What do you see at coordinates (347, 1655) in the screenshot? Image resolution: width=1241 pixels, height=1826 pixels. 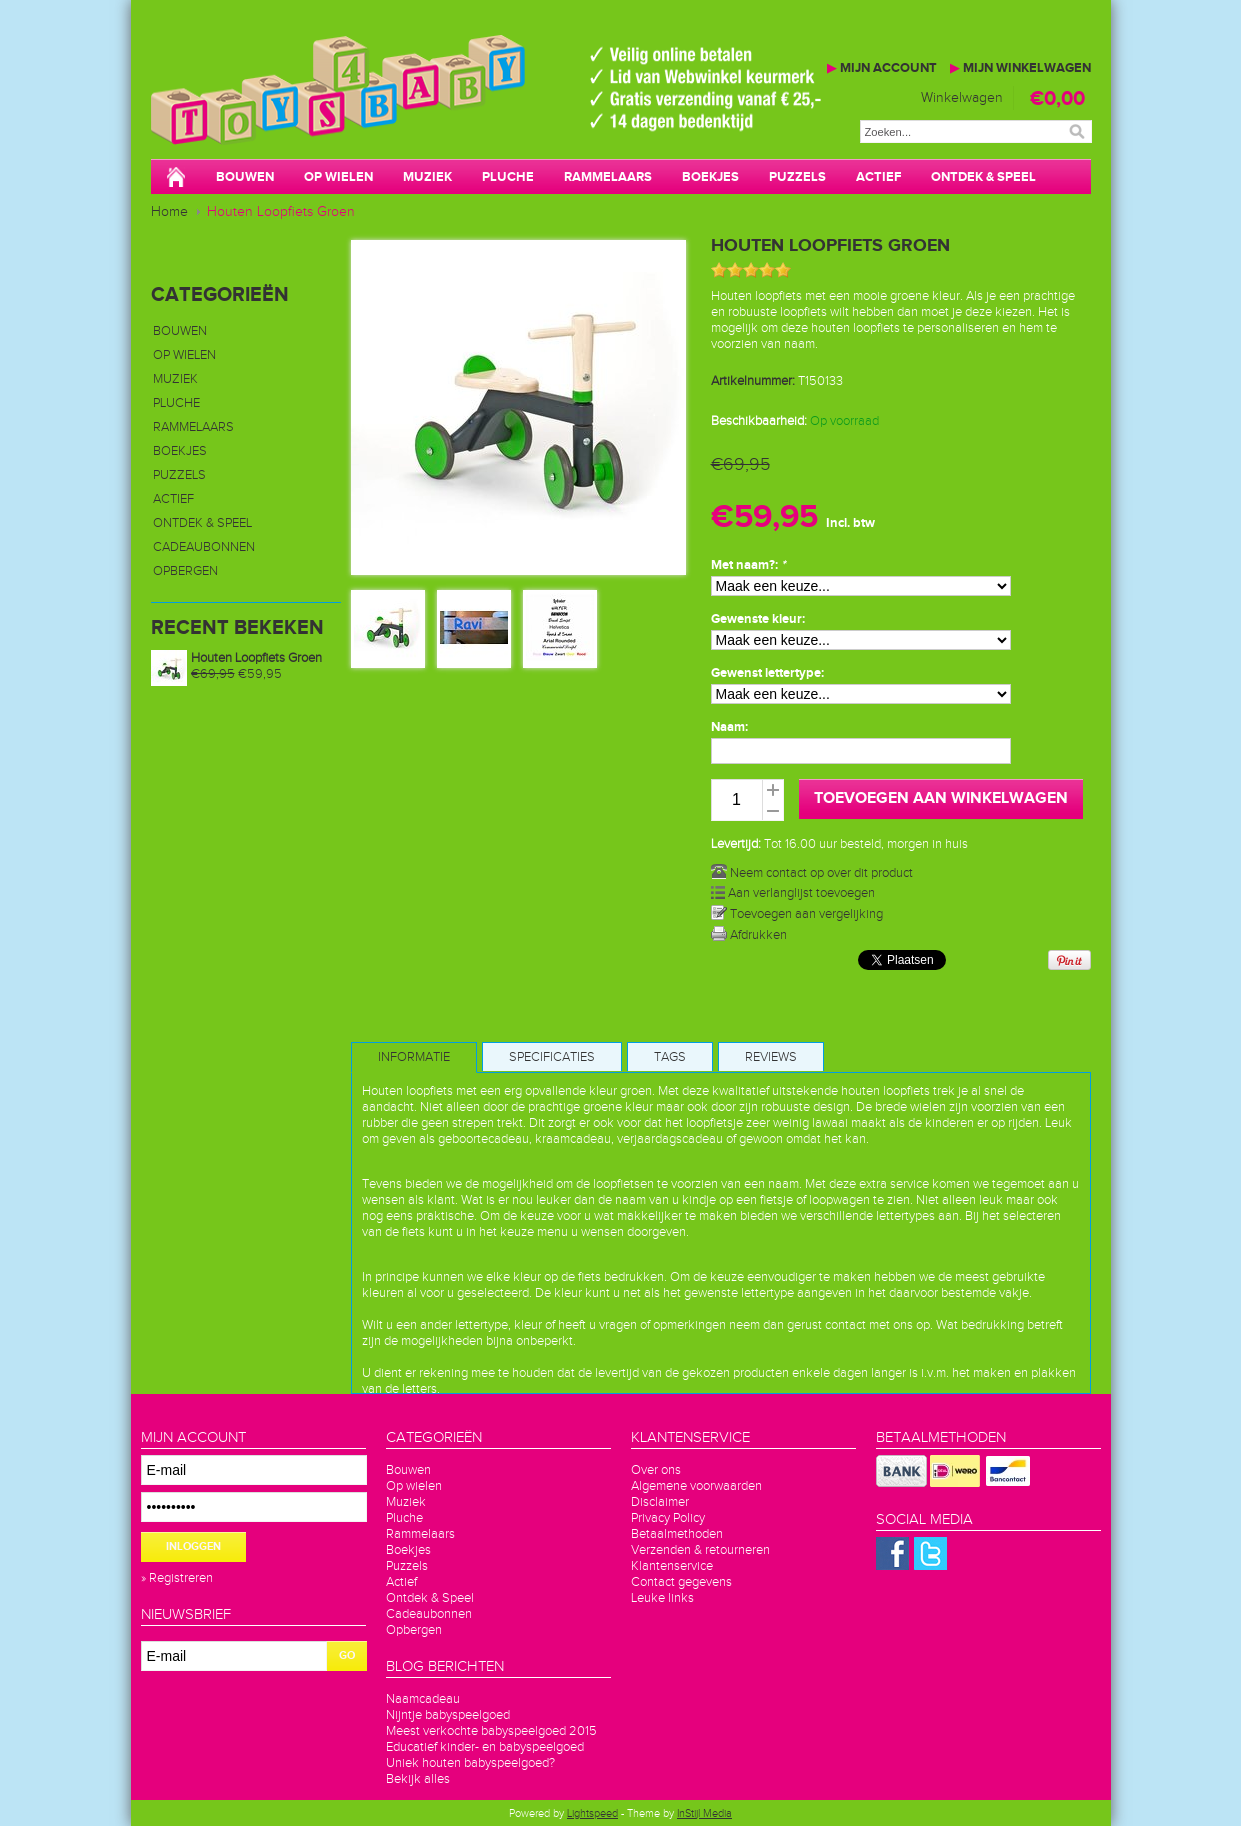 I see `GO` at bounding box center [347, 1655].